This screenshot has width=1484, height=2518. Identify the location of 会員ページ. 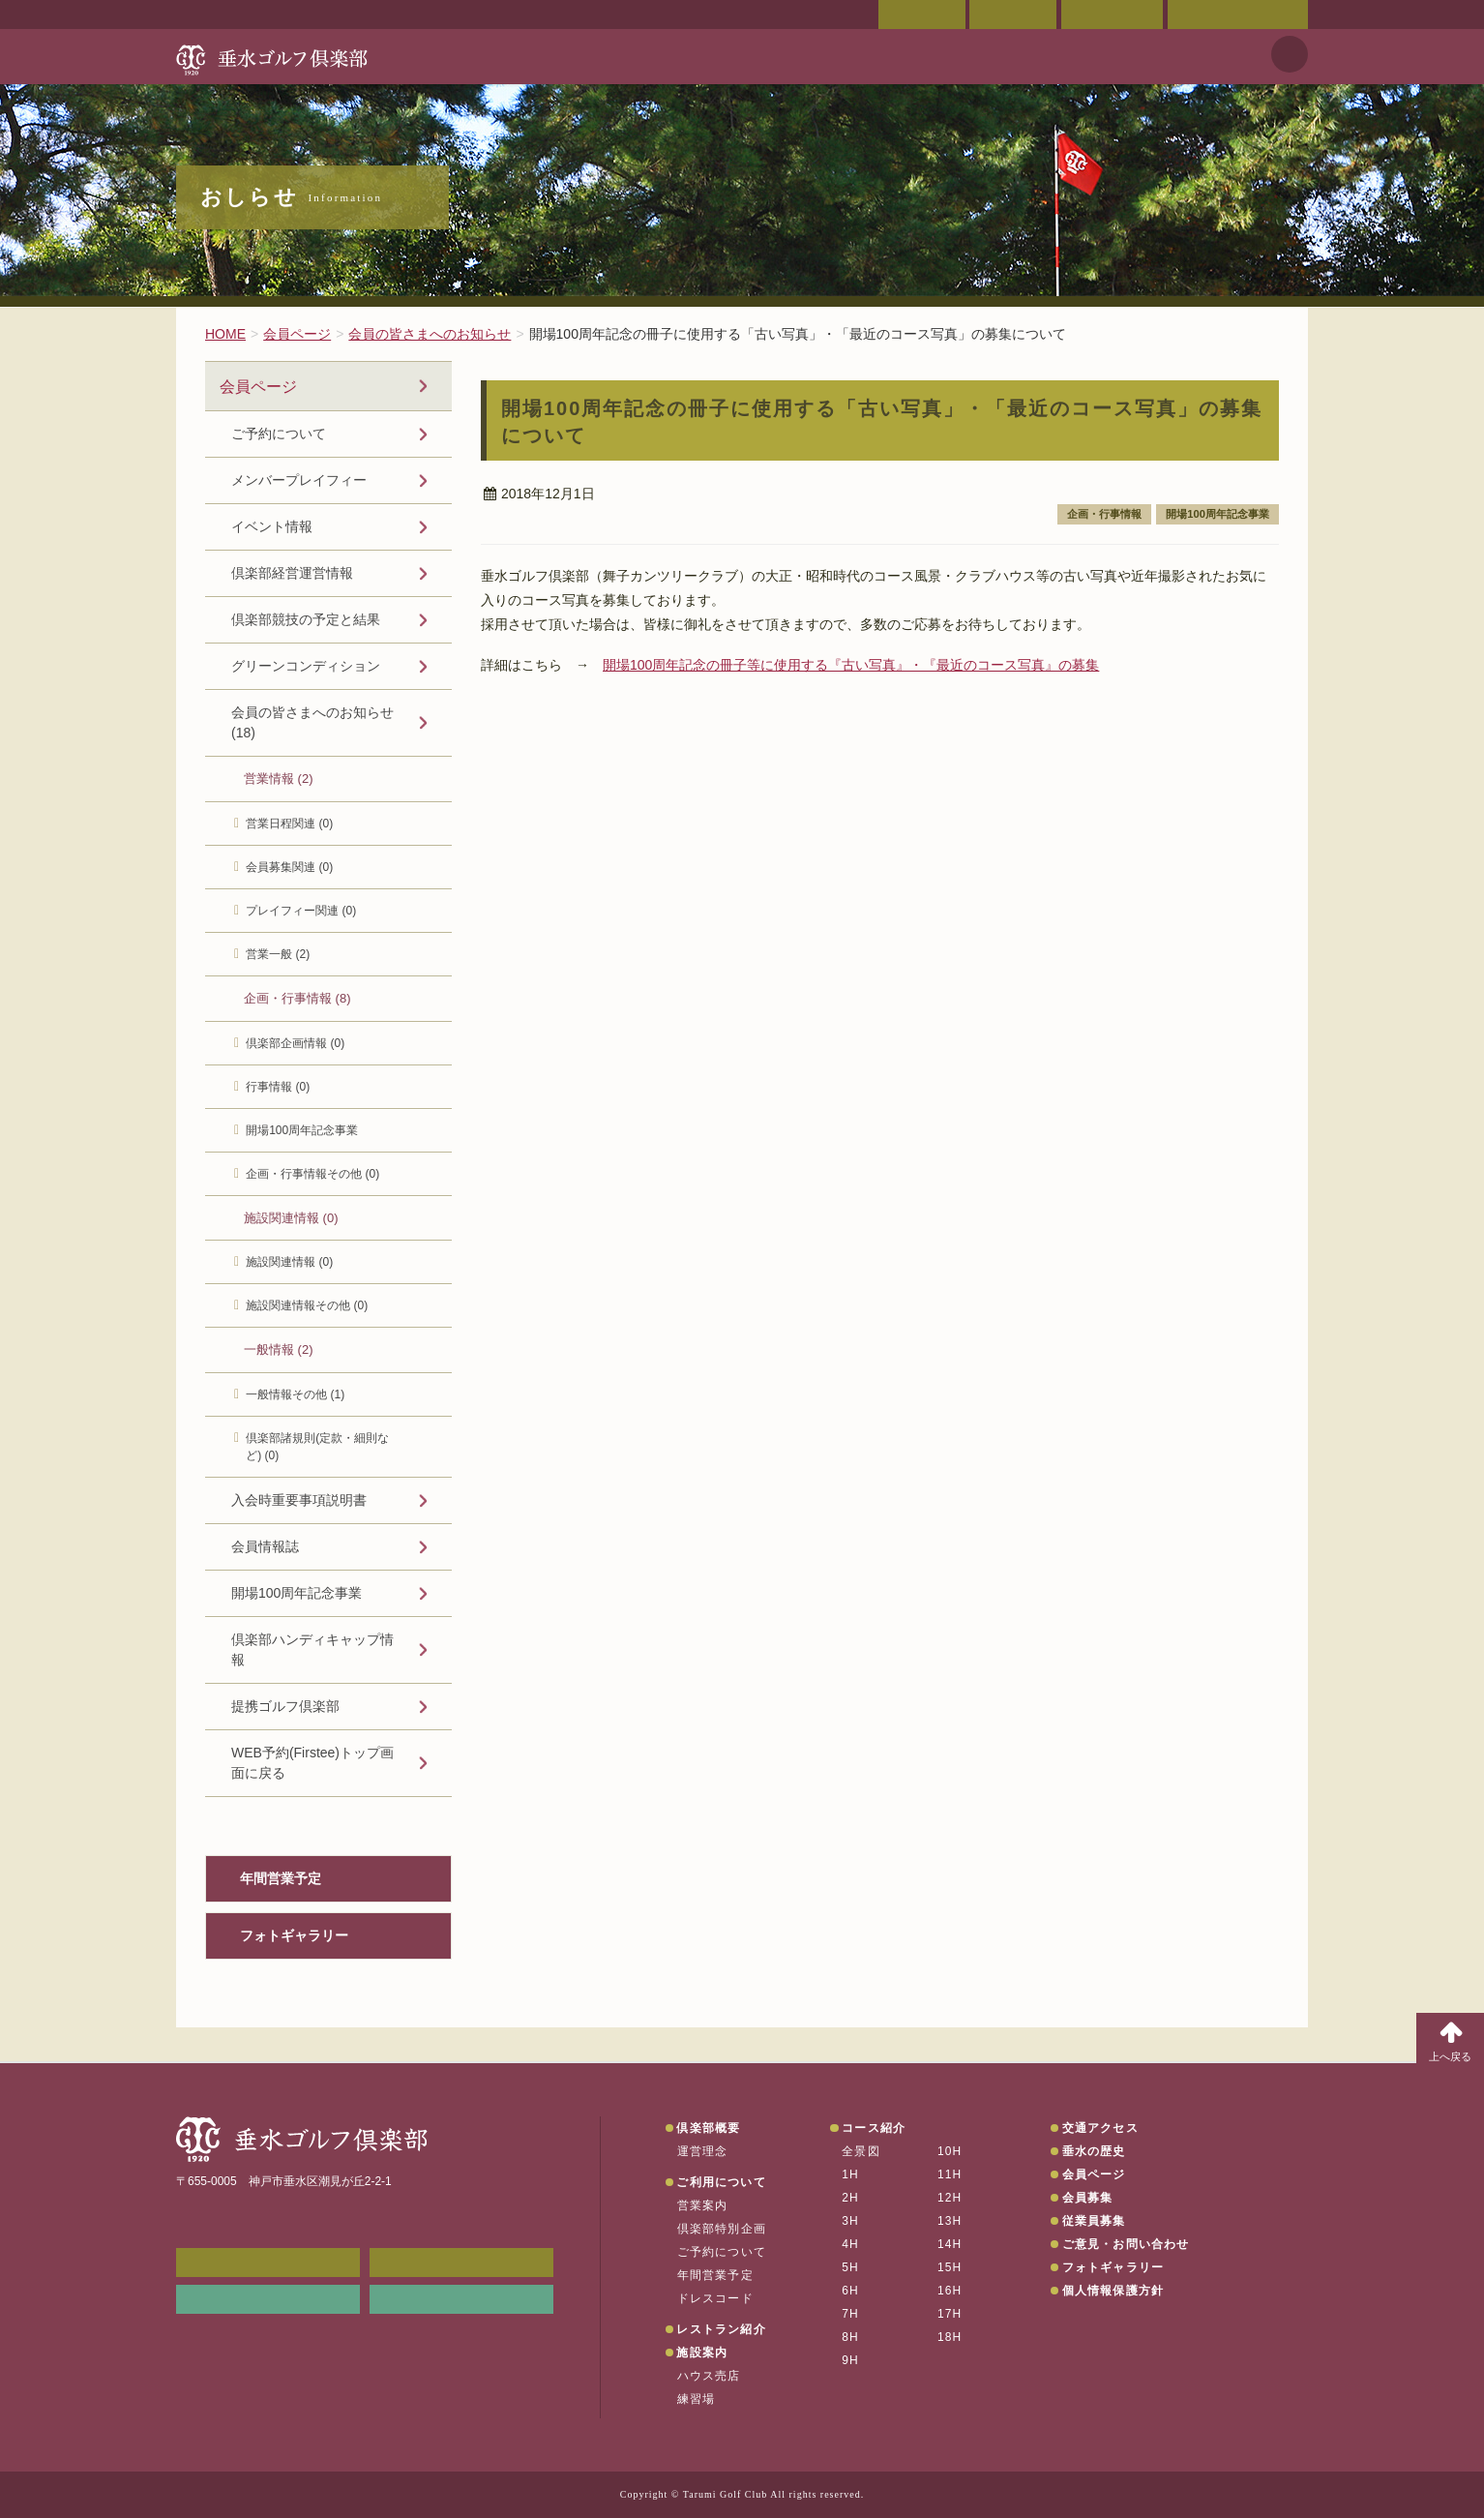
(921, 14).